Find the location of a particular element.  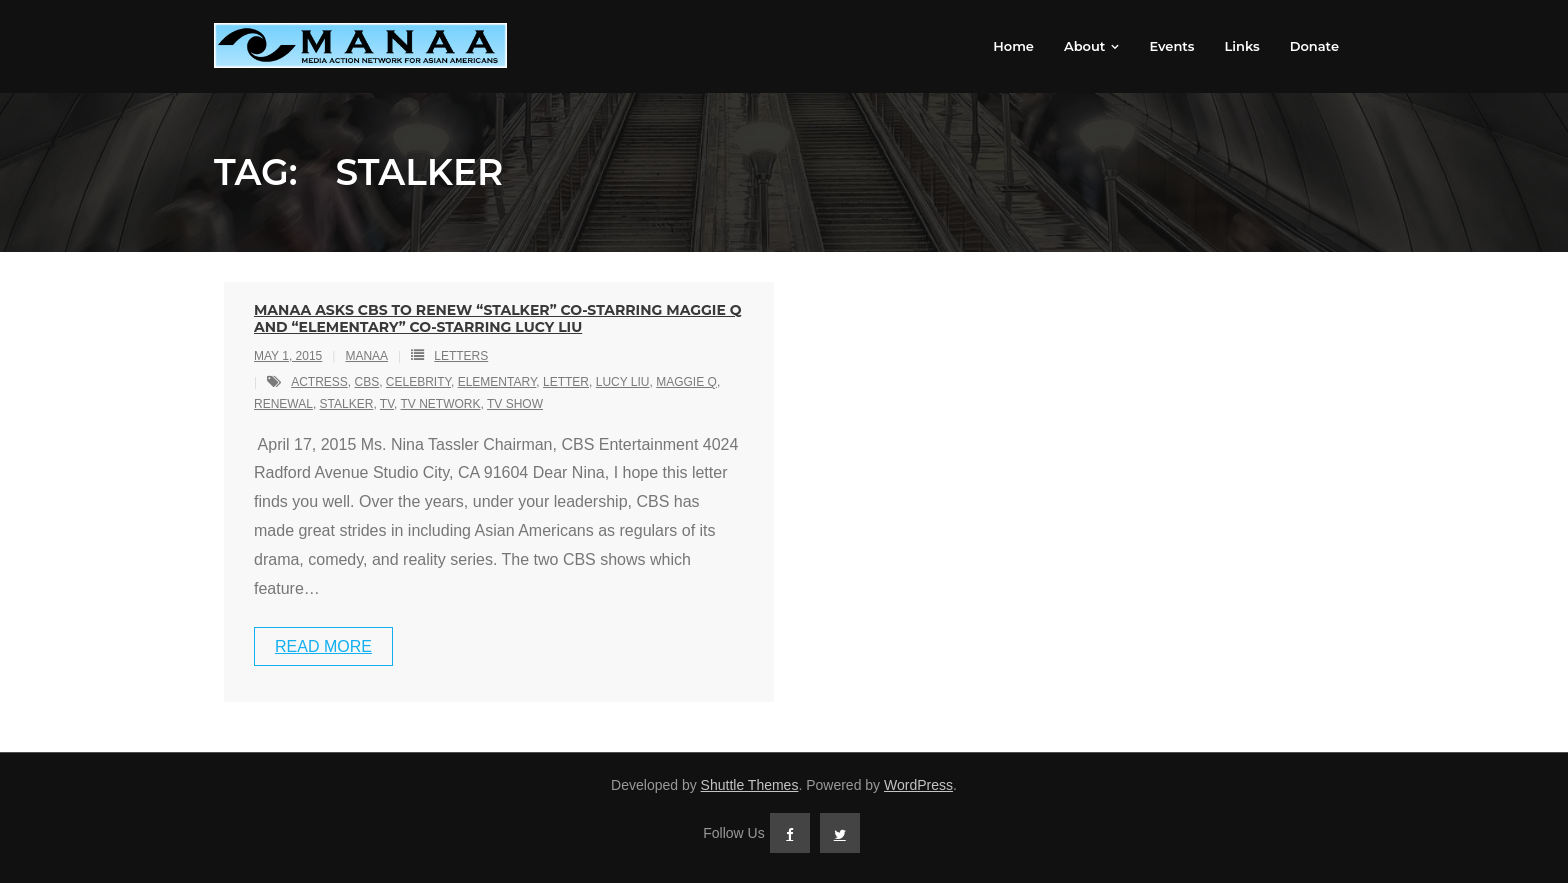

tv show is located at coordinates (515, 404).